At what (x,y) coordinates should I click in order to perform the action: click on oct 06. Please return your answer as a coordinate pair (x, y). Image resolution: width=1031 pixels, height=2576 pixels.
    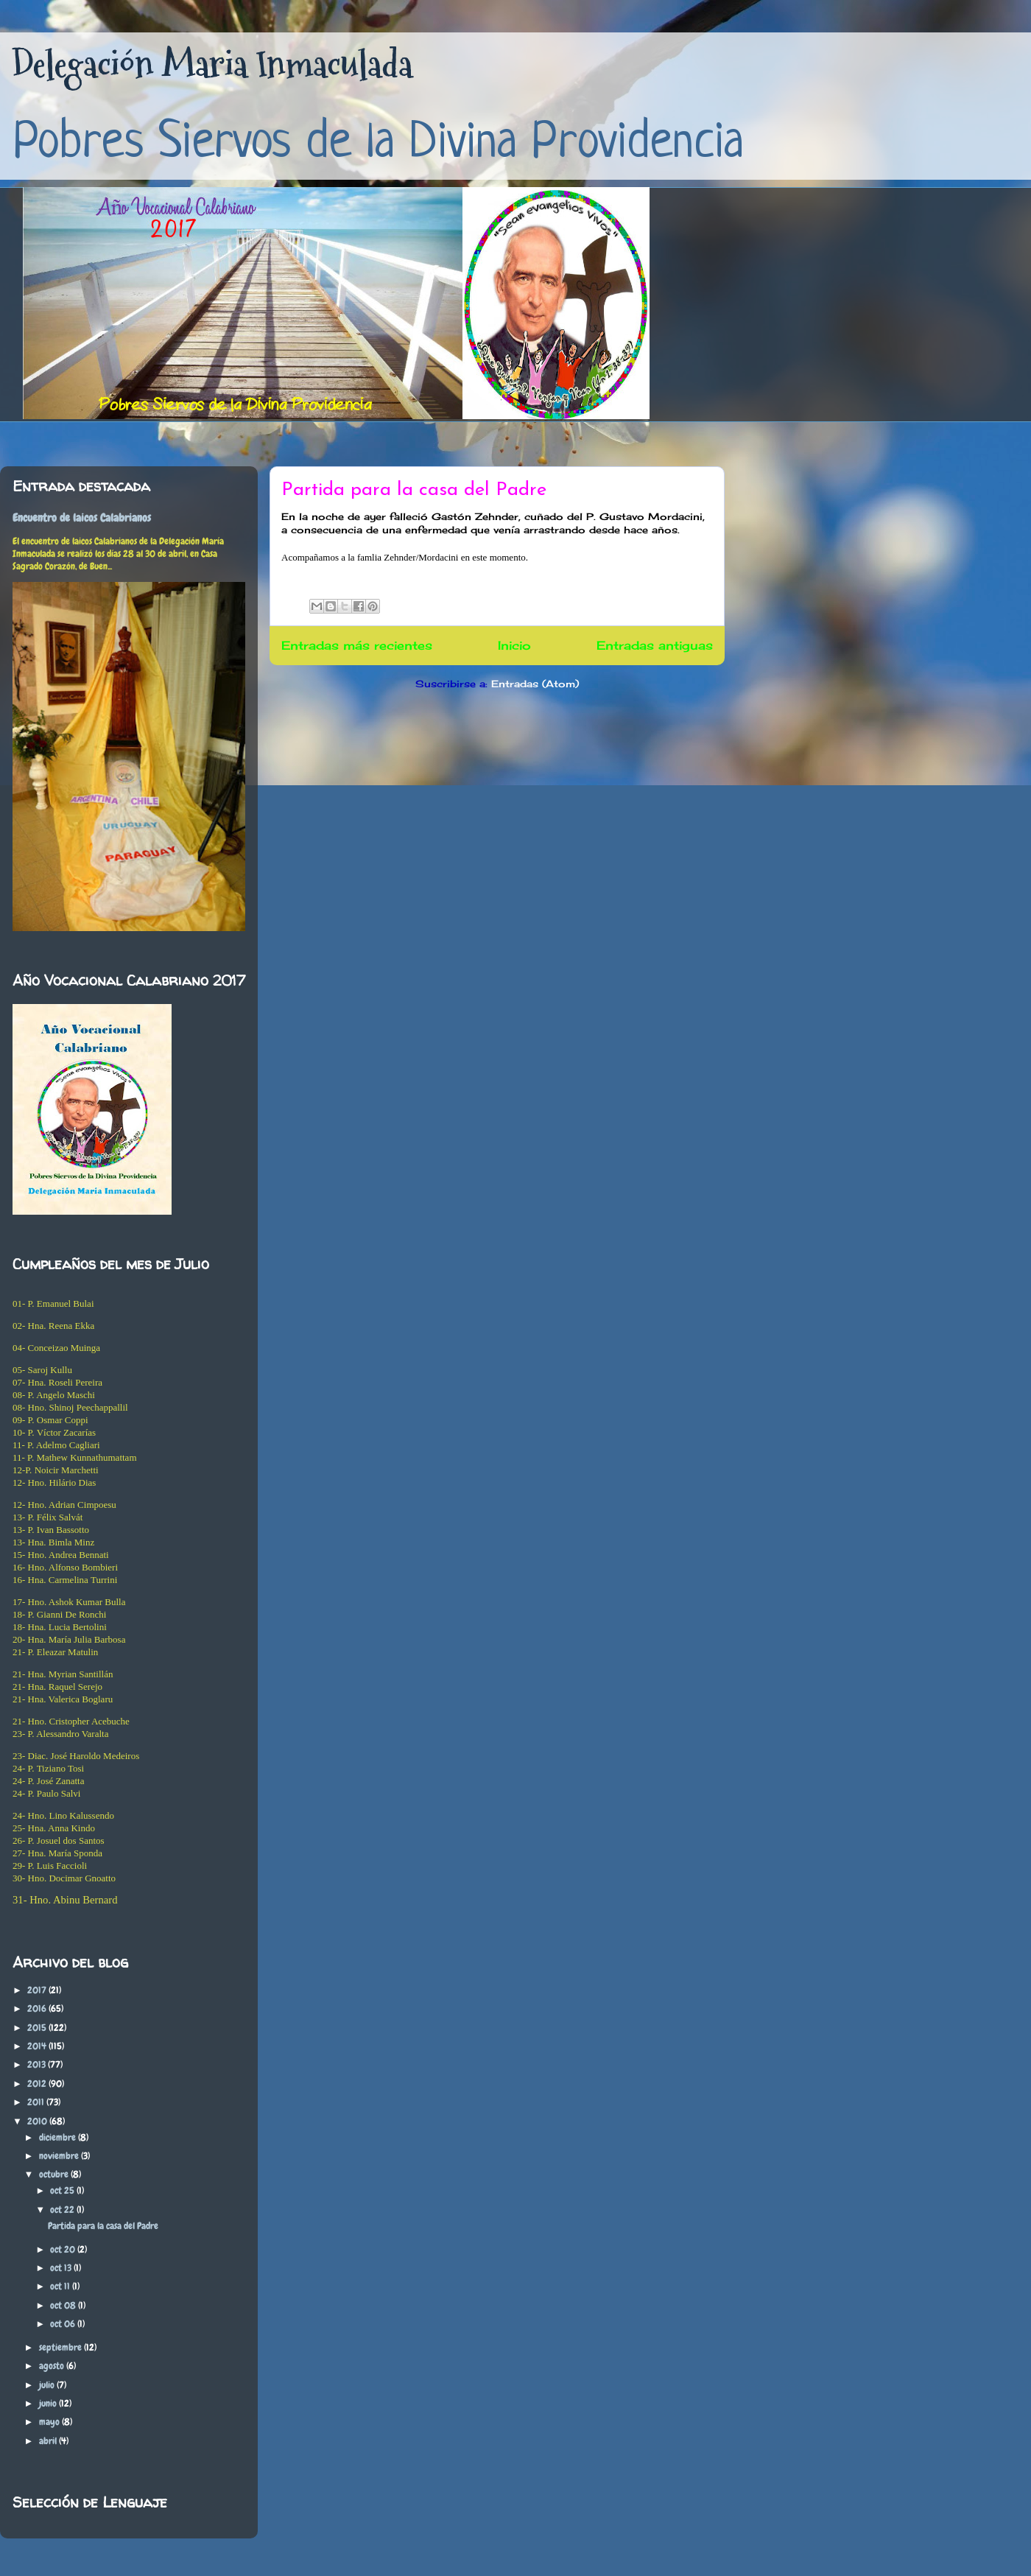
    Looking at the image, I should click on (63, 2323).